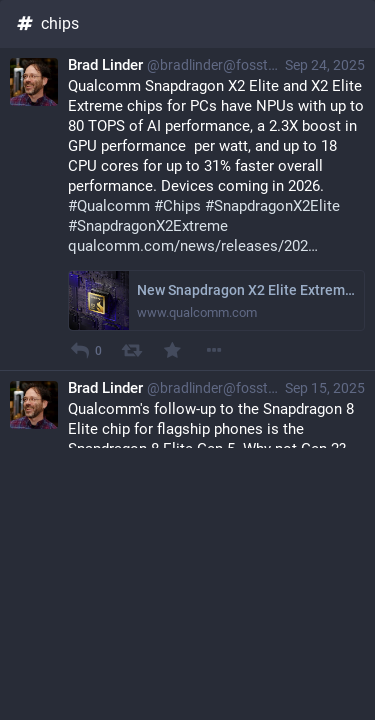 The image size is (375, 720). Describe the element at coordinates (47, 23) in the screenshot. I see `chips` at that location.